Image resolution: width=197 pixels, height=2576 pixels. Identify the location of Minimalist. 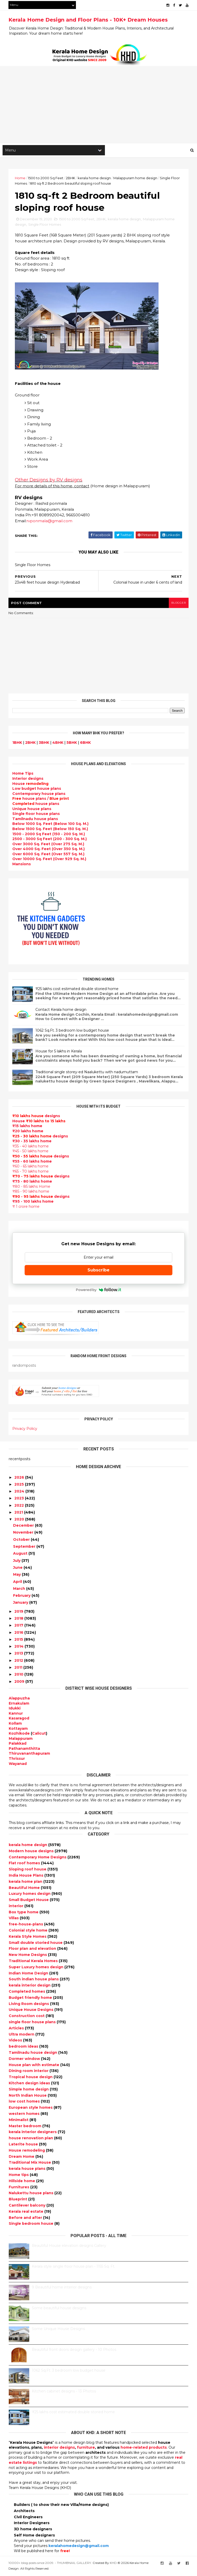
(19, 2120).